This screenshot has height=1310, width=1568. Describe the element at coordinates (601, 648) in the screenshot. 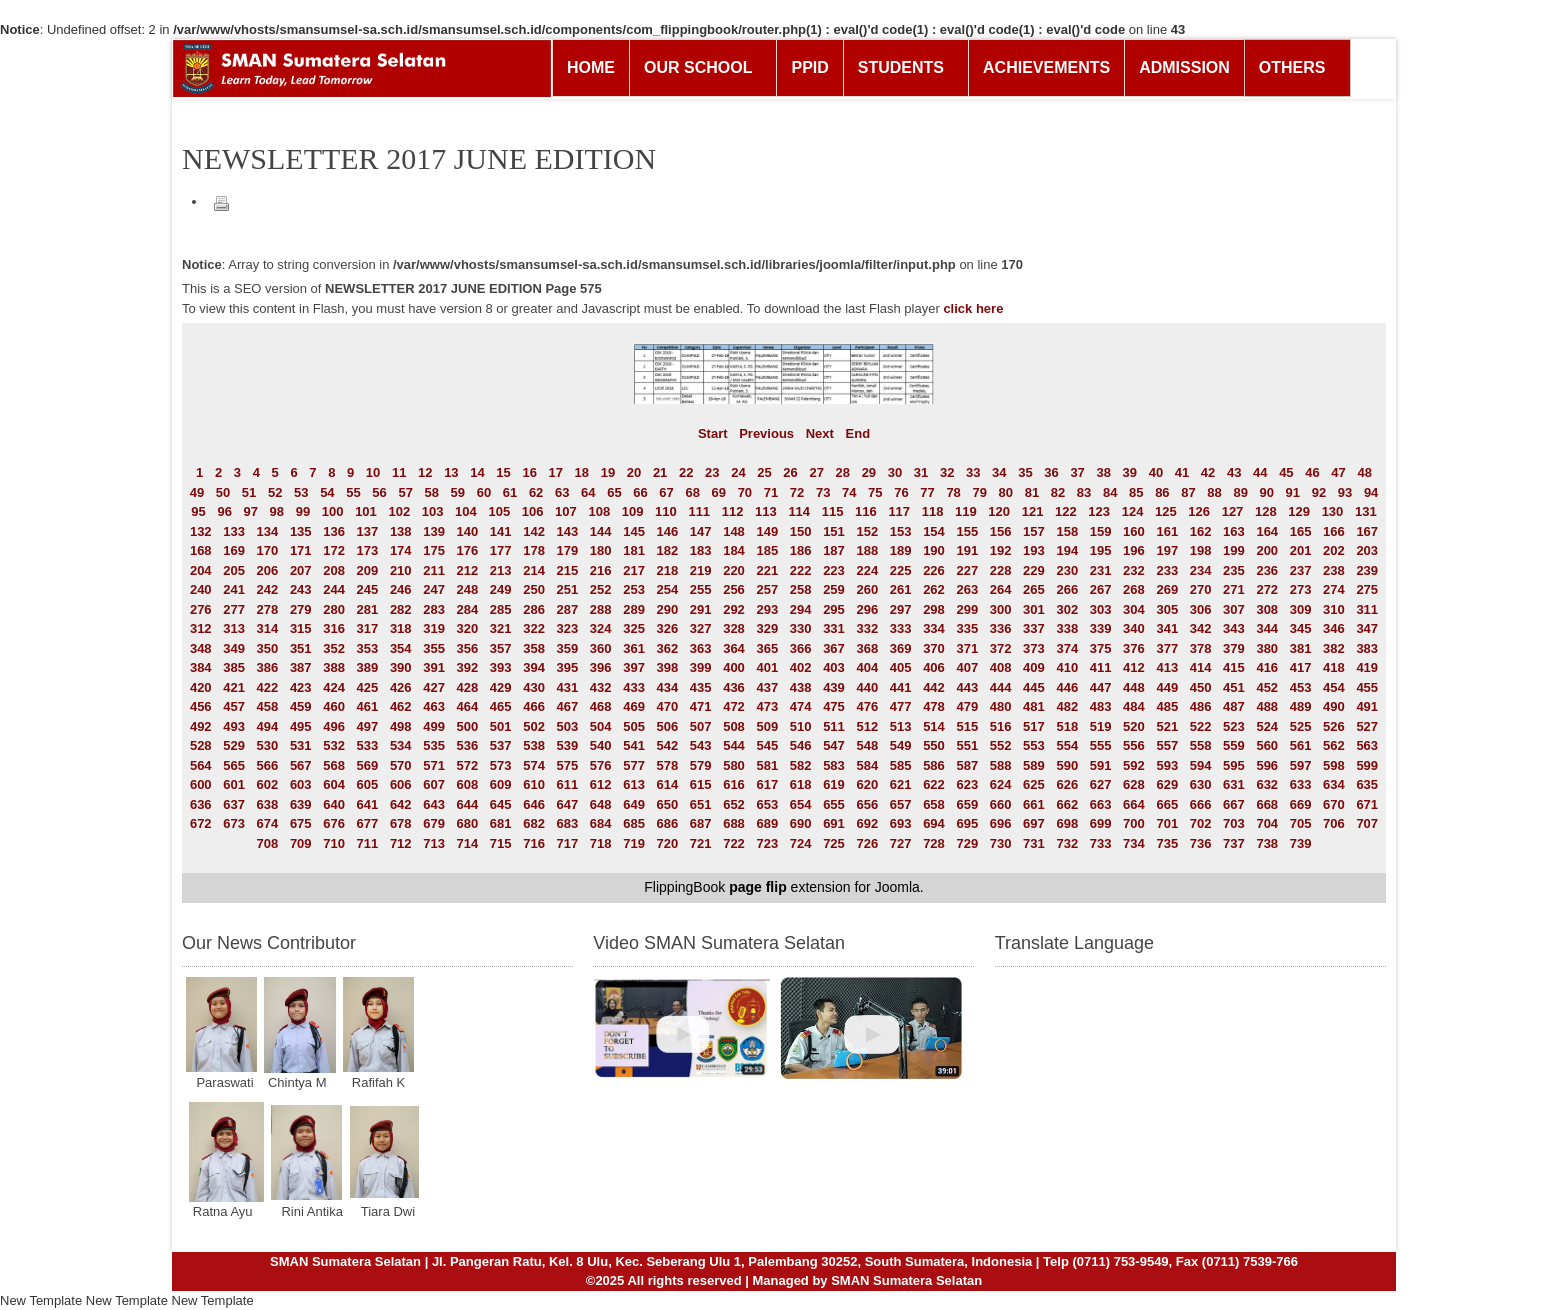

I see `360` at that location.